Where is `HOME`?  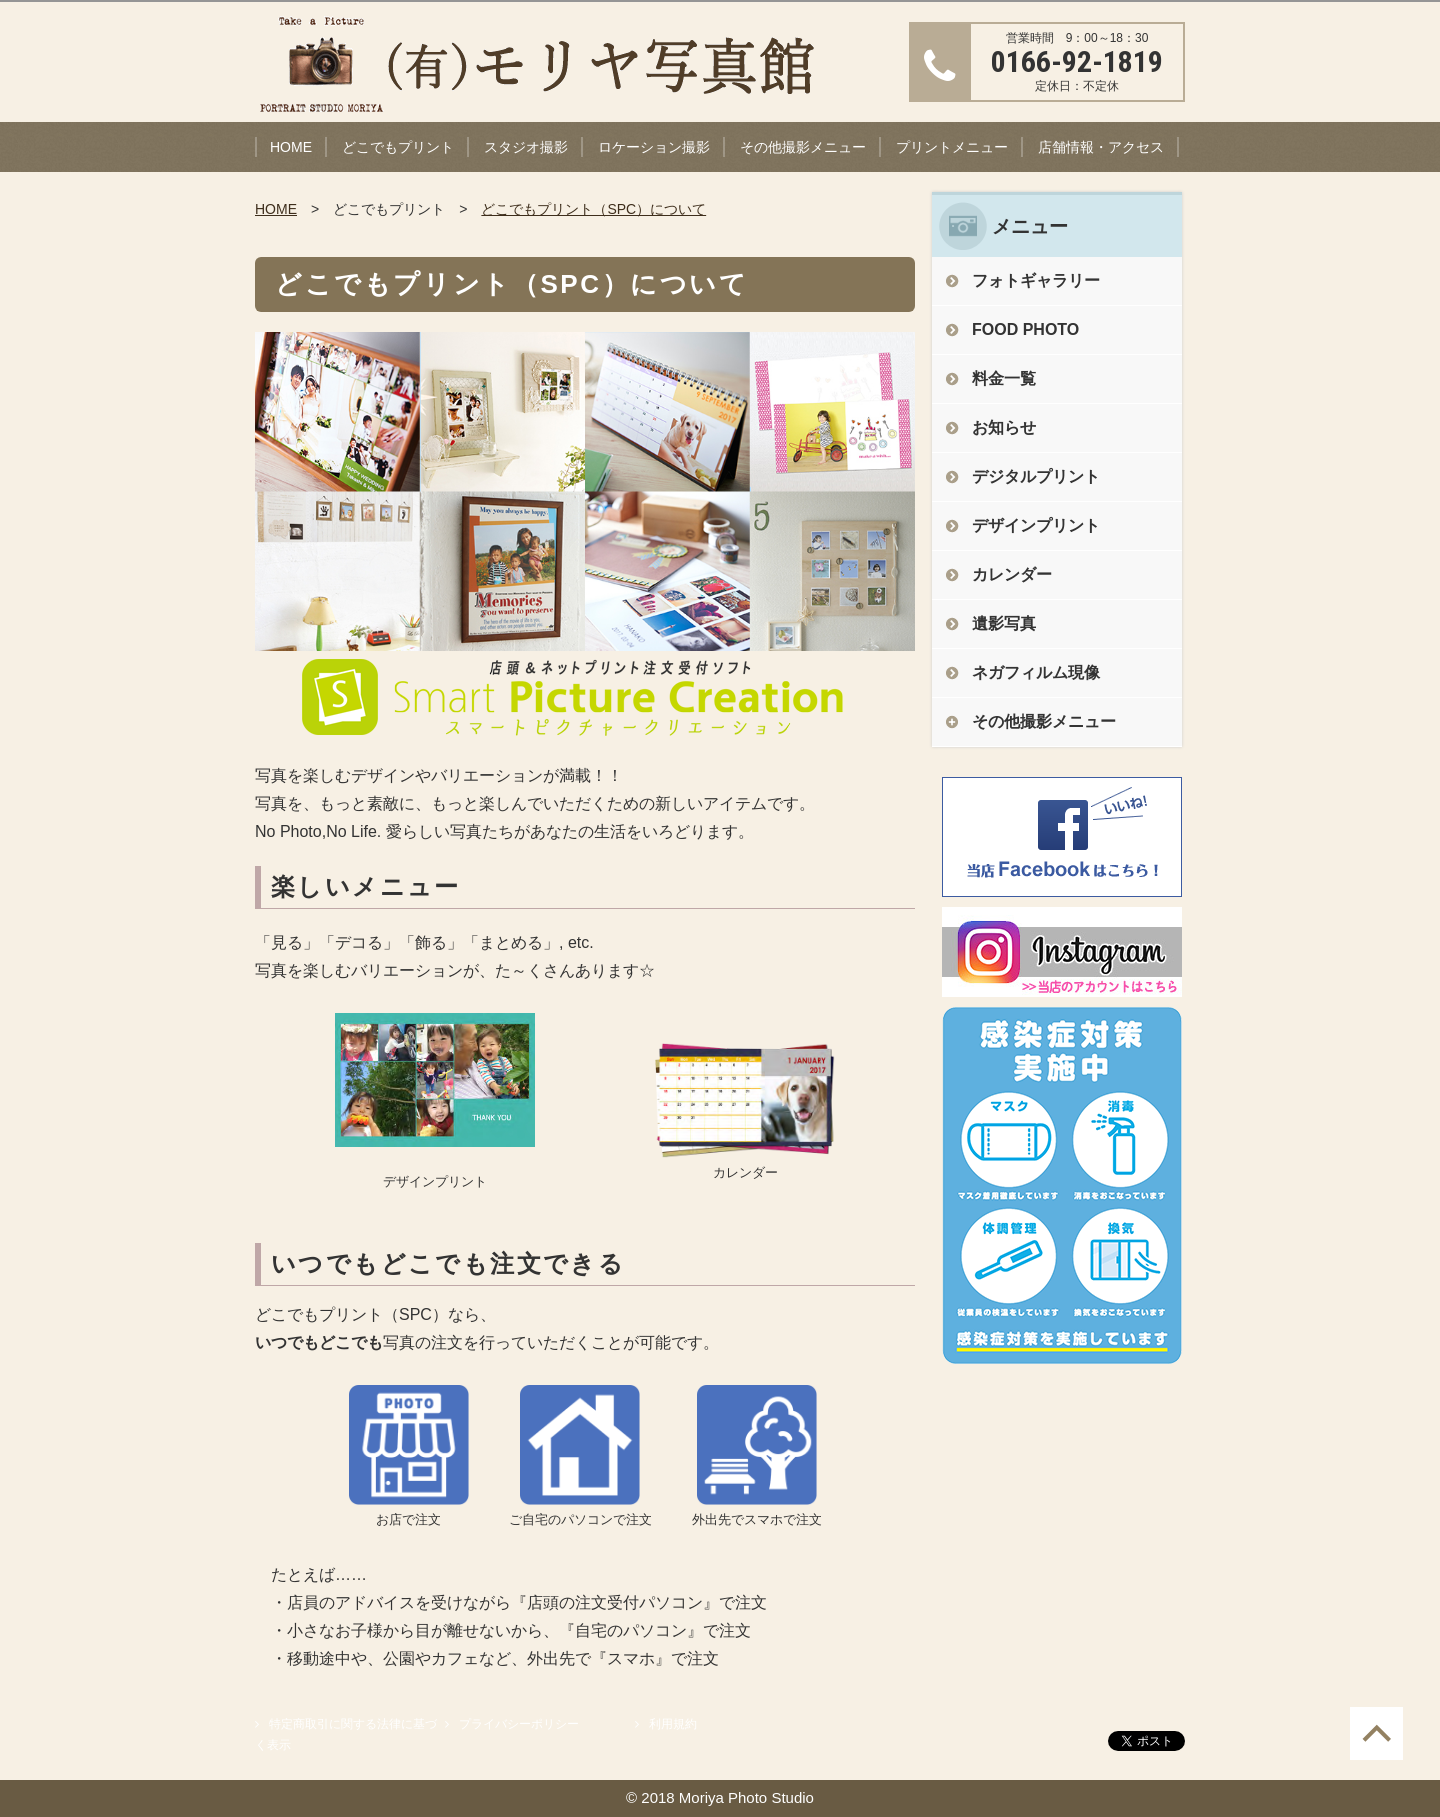 HOME is located at coordinates (291, 147).